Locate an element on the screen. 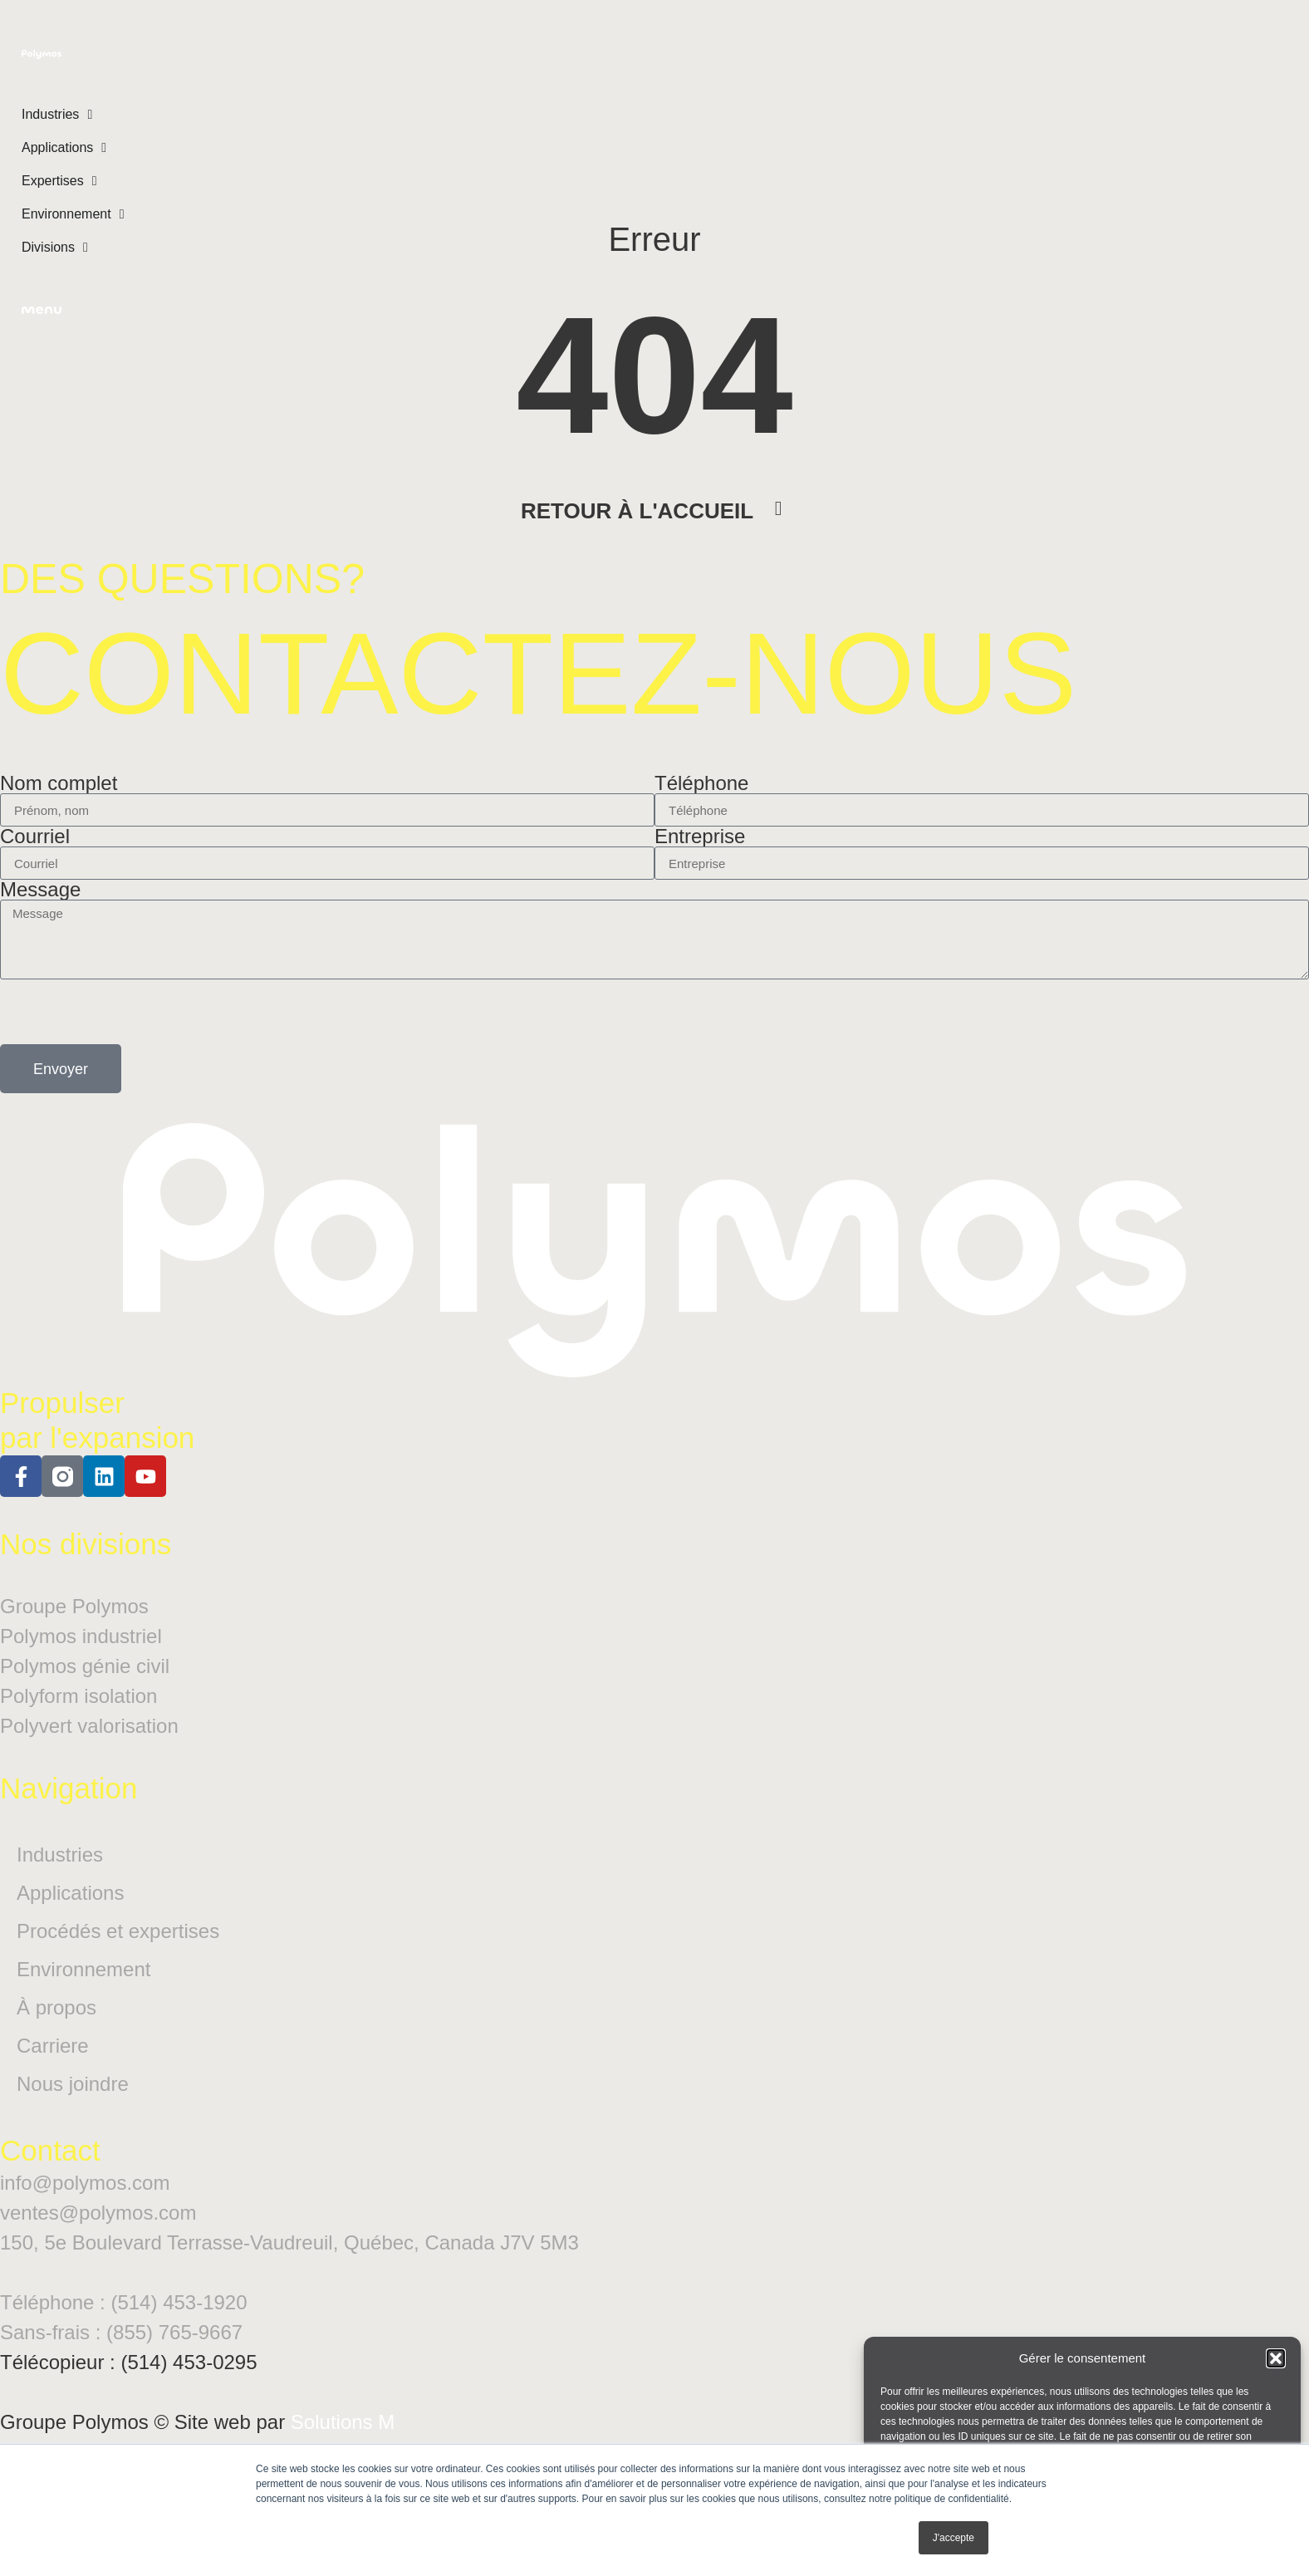  [presentation] is located at coordinates (126, 1045).